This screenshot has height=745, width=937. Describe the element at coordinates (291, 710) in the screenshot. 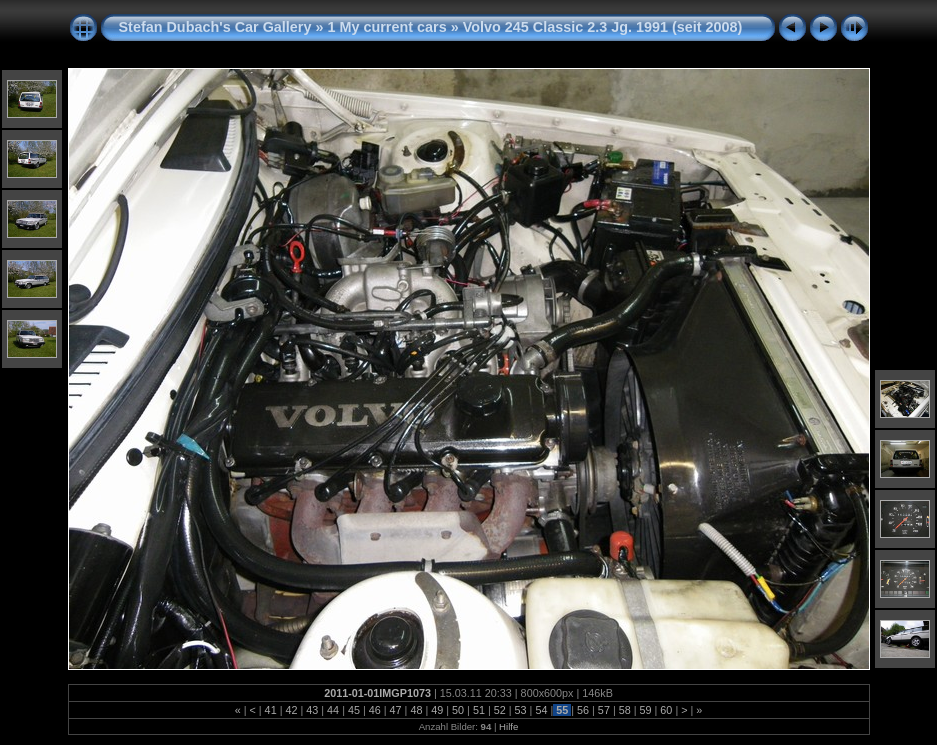

I see `42` at that location.